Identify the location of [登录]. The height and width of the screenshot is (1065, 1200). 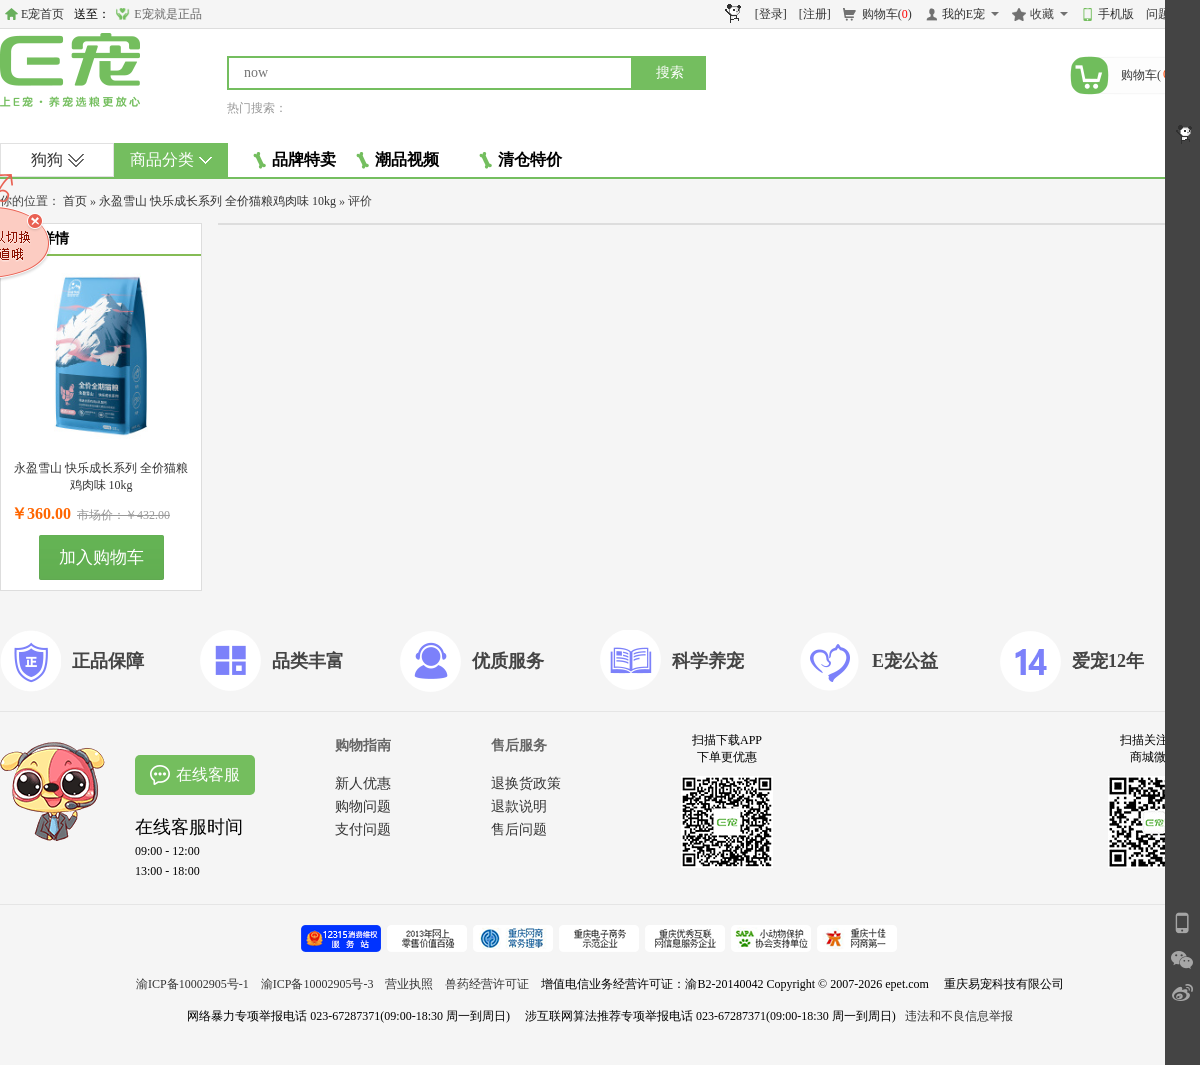
(771, 14).